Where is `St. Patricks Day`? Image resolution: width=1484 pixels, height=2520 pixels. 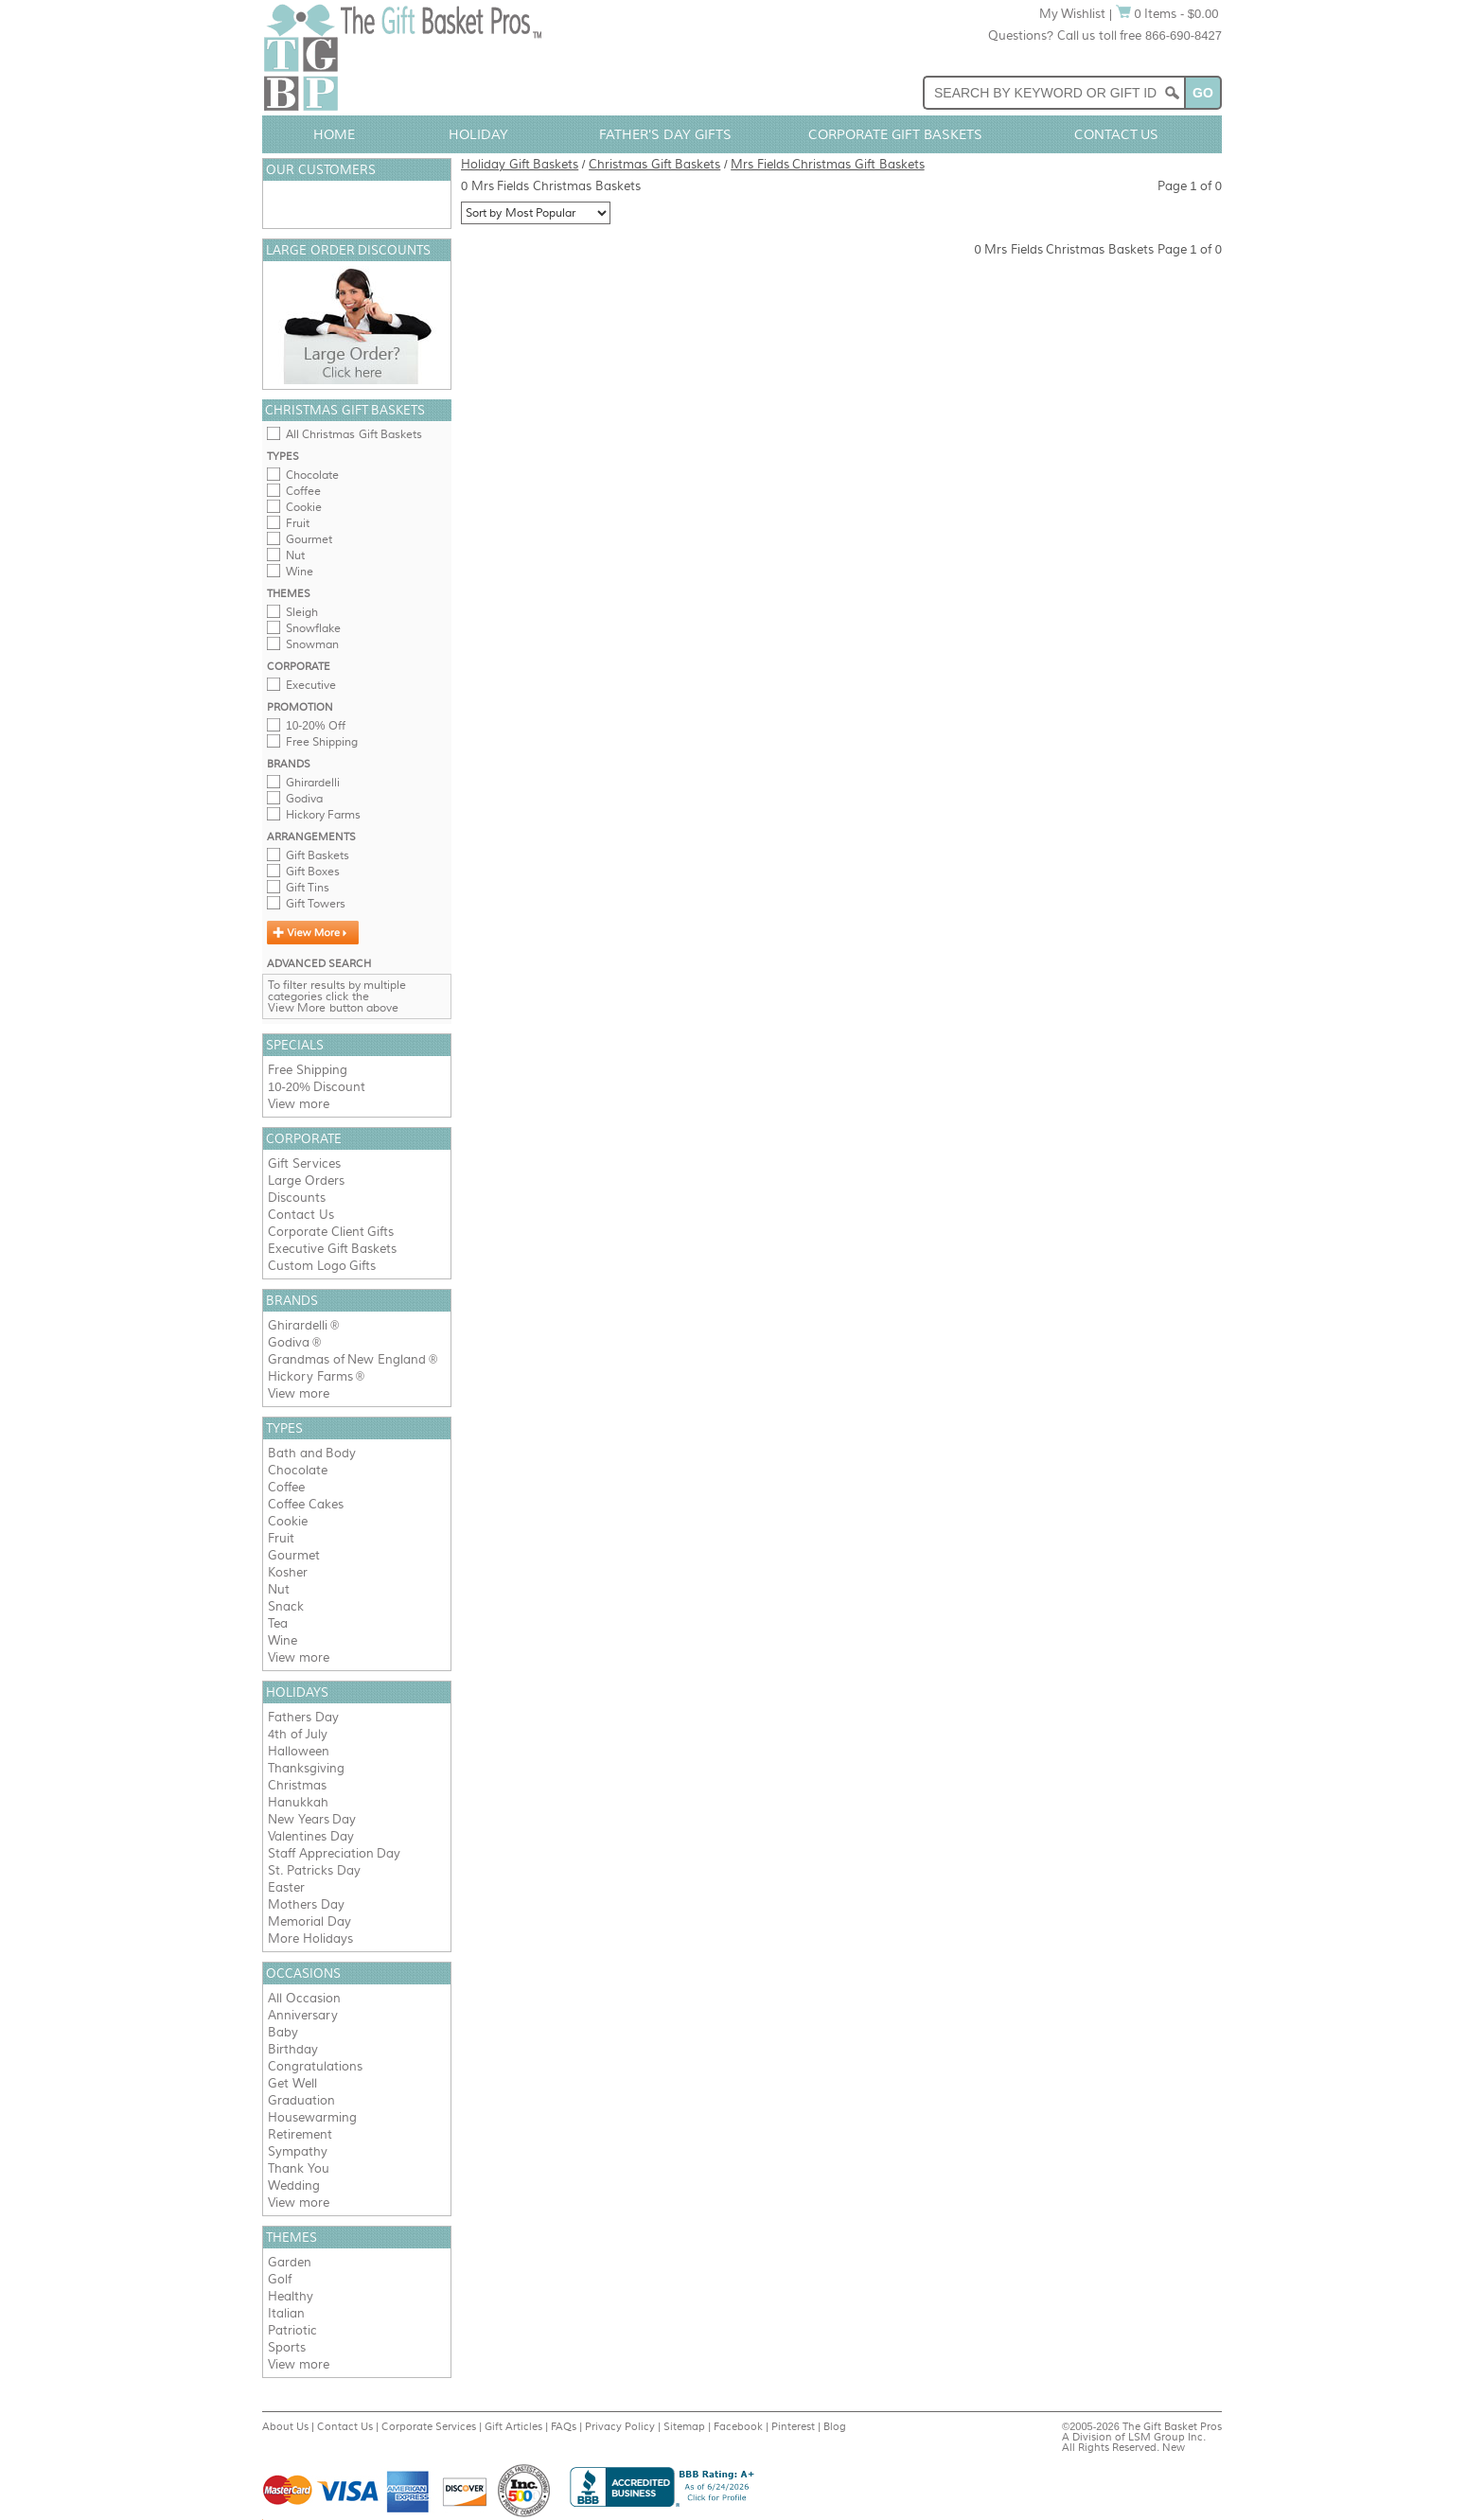 St. Patricks Day is located at coordinates (314, 1870).